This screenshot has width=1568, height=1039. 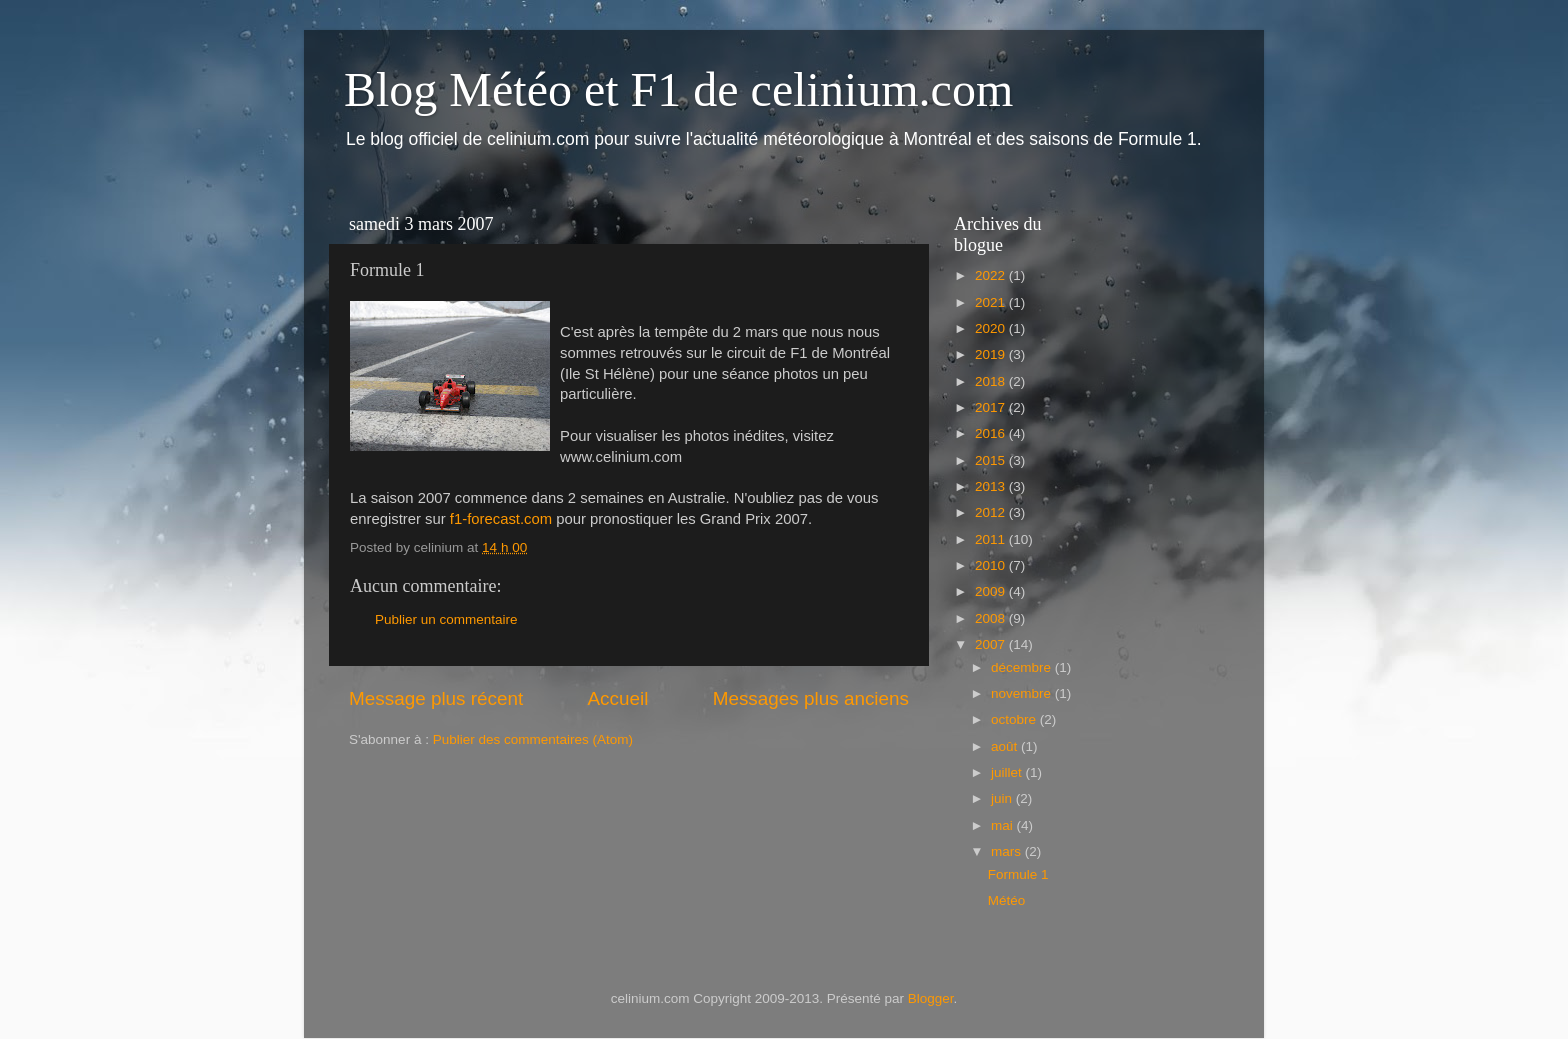 I want to click on Blog Météo et F1 de celinium.com, so click(x=678, y=89).